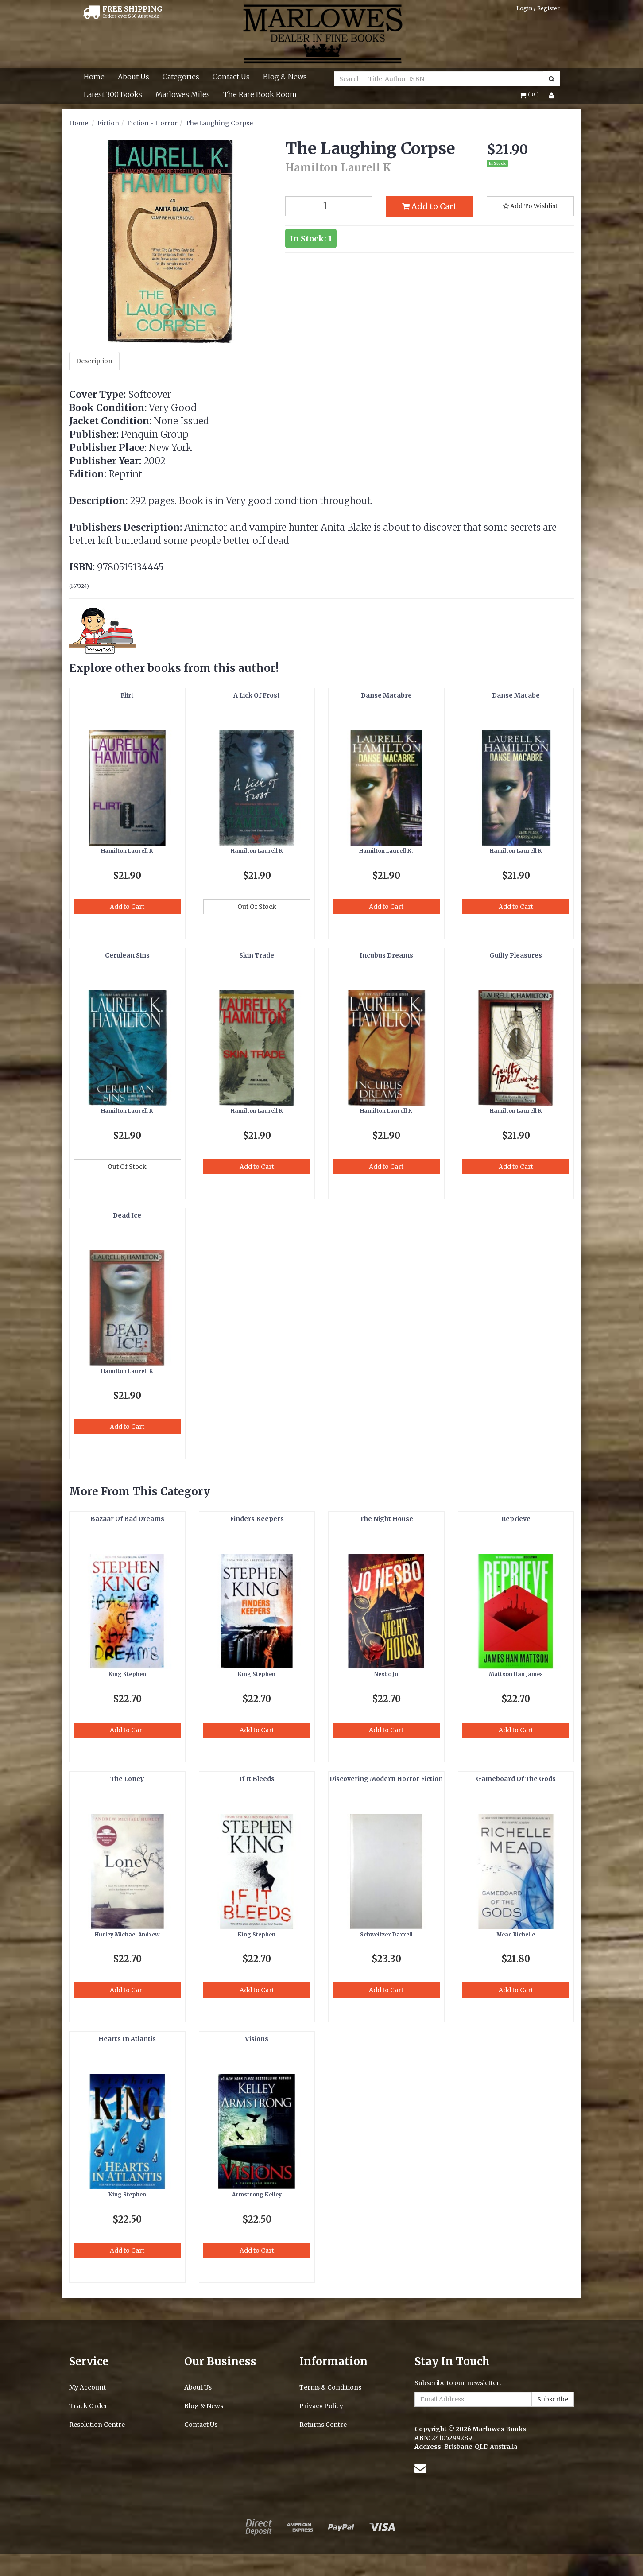  What do you see at coordinates (429, 206) in the screenshot?
I see `Add to Cart` at bounding box center [429, 206].